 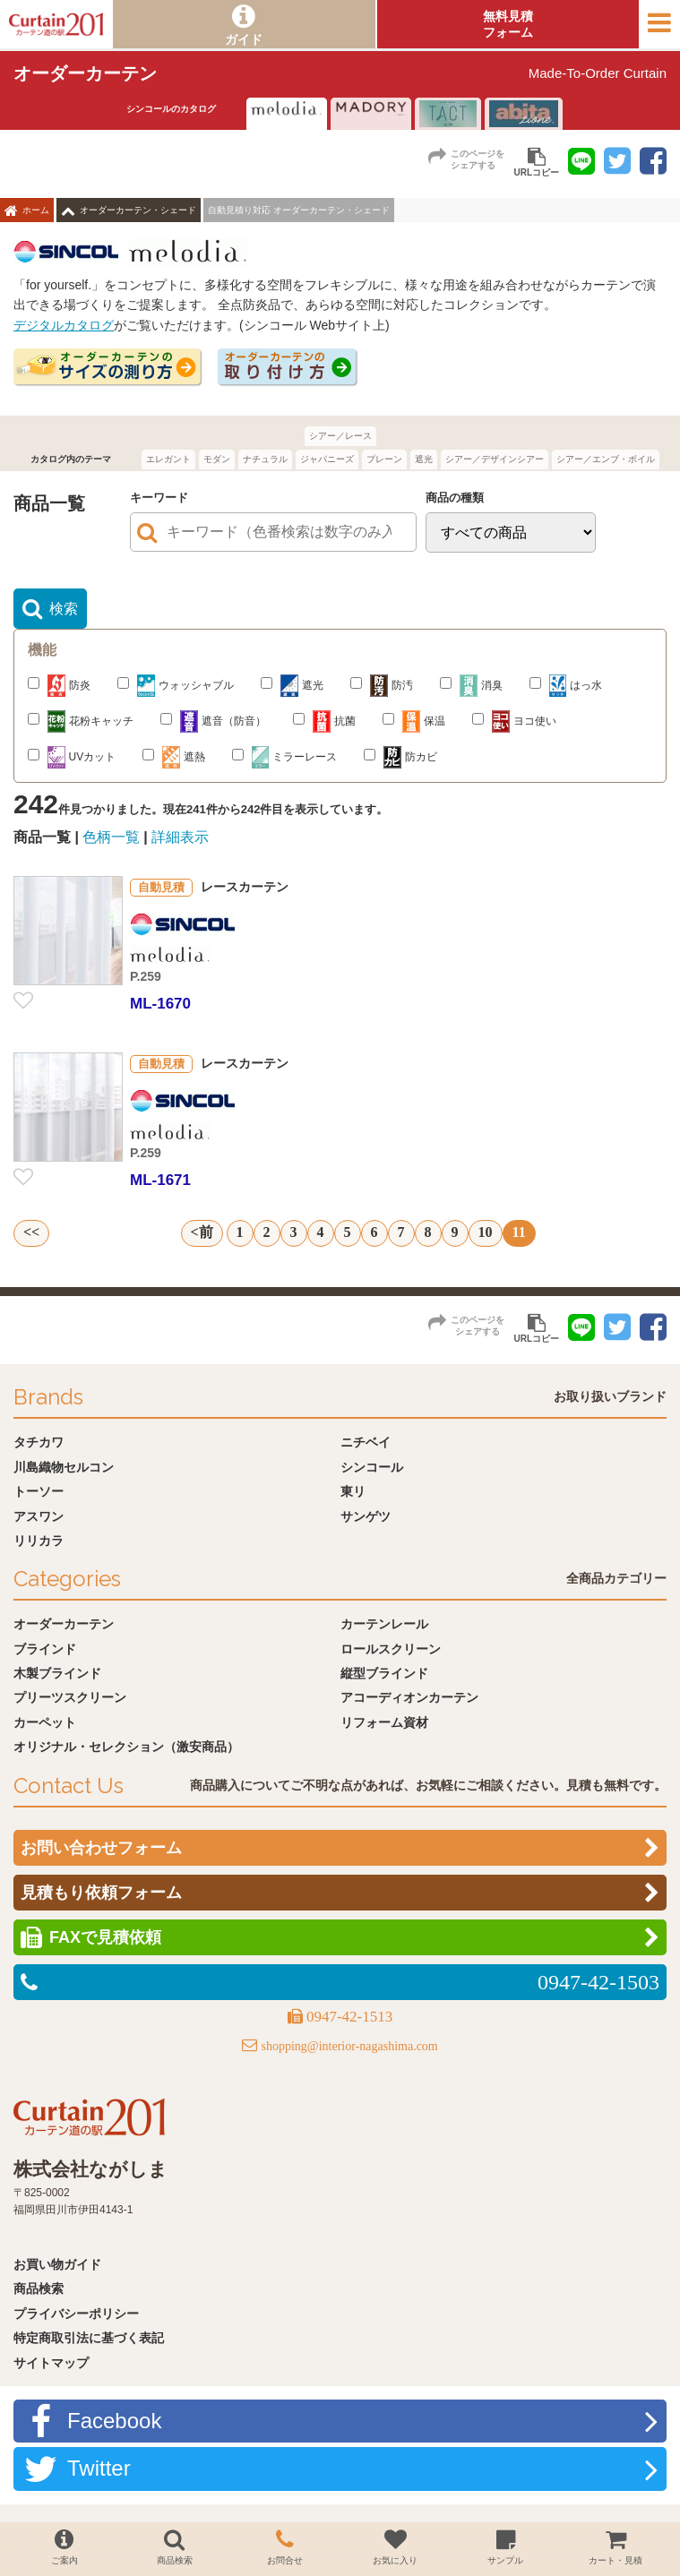 I want to click on タチカワ, so click(x=38, y=1442).